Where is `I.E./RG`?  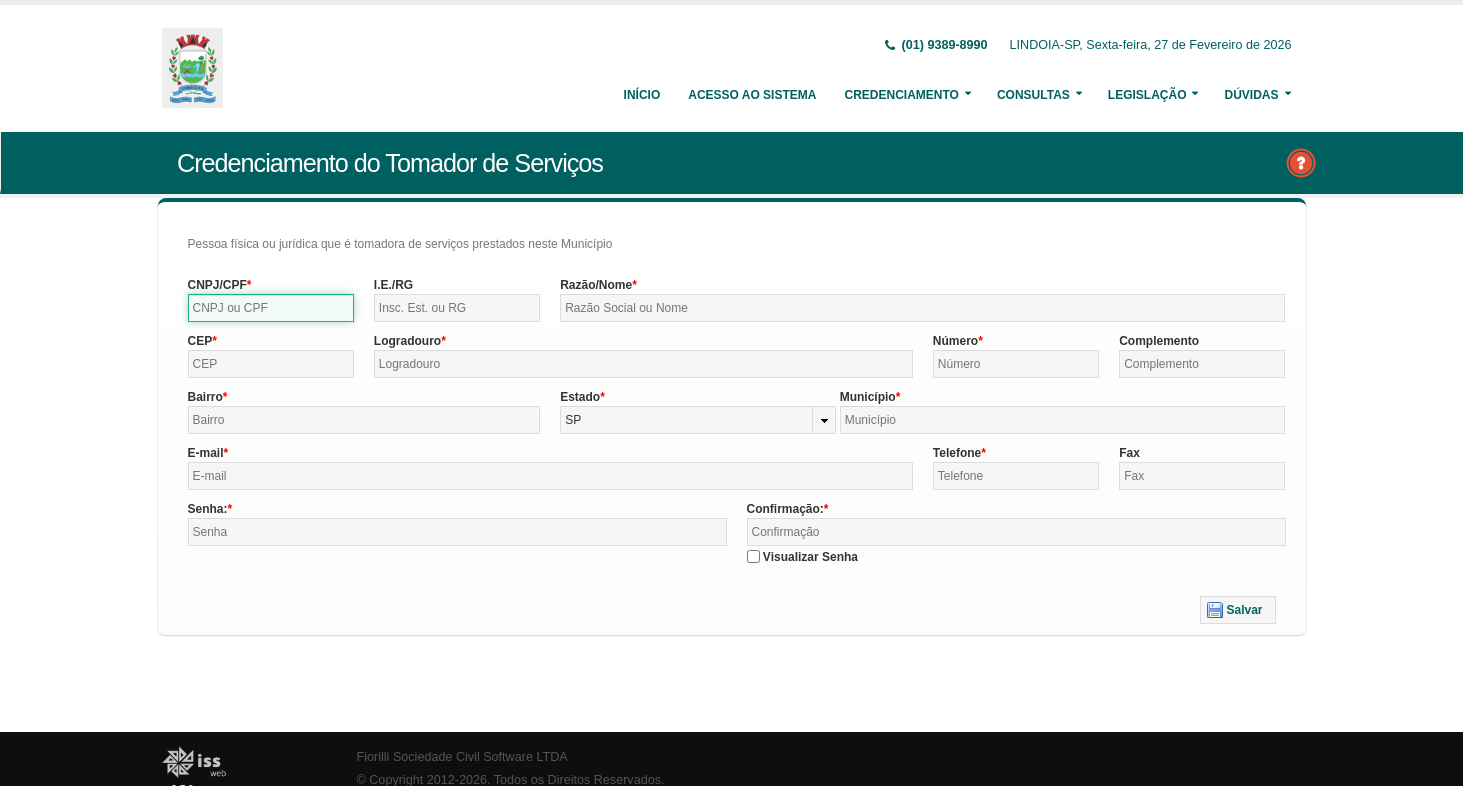
I.E./RG is located at coordinates (393, 285).